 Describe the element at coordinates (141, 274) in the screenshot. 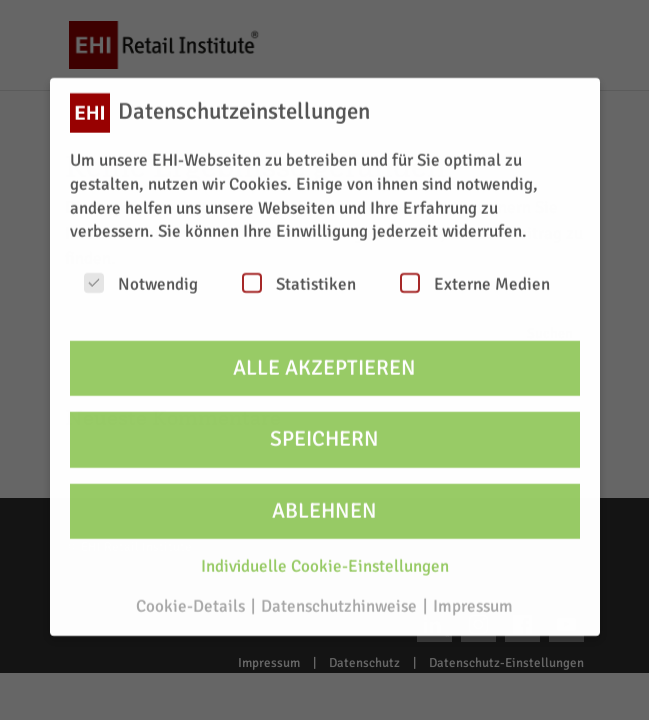

I see `Notwendig` at that location.